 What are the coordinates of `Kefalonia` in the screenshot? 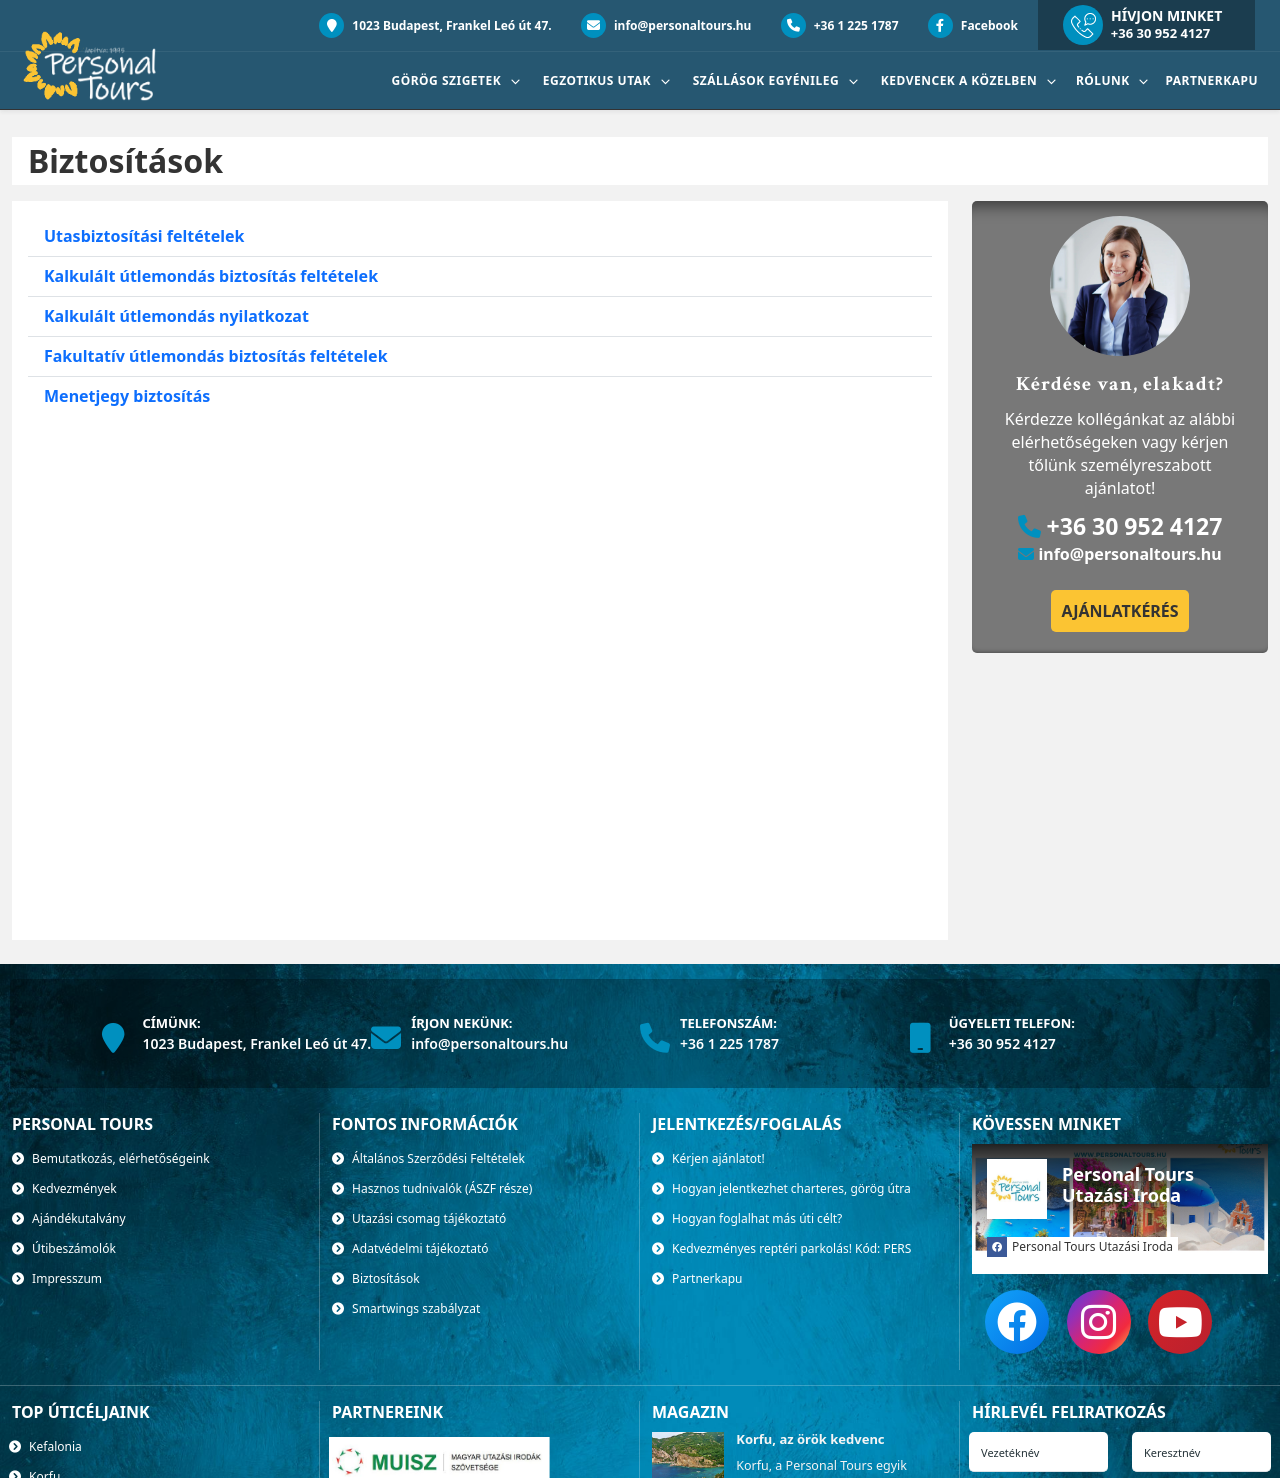 It's located at (45, 1446).